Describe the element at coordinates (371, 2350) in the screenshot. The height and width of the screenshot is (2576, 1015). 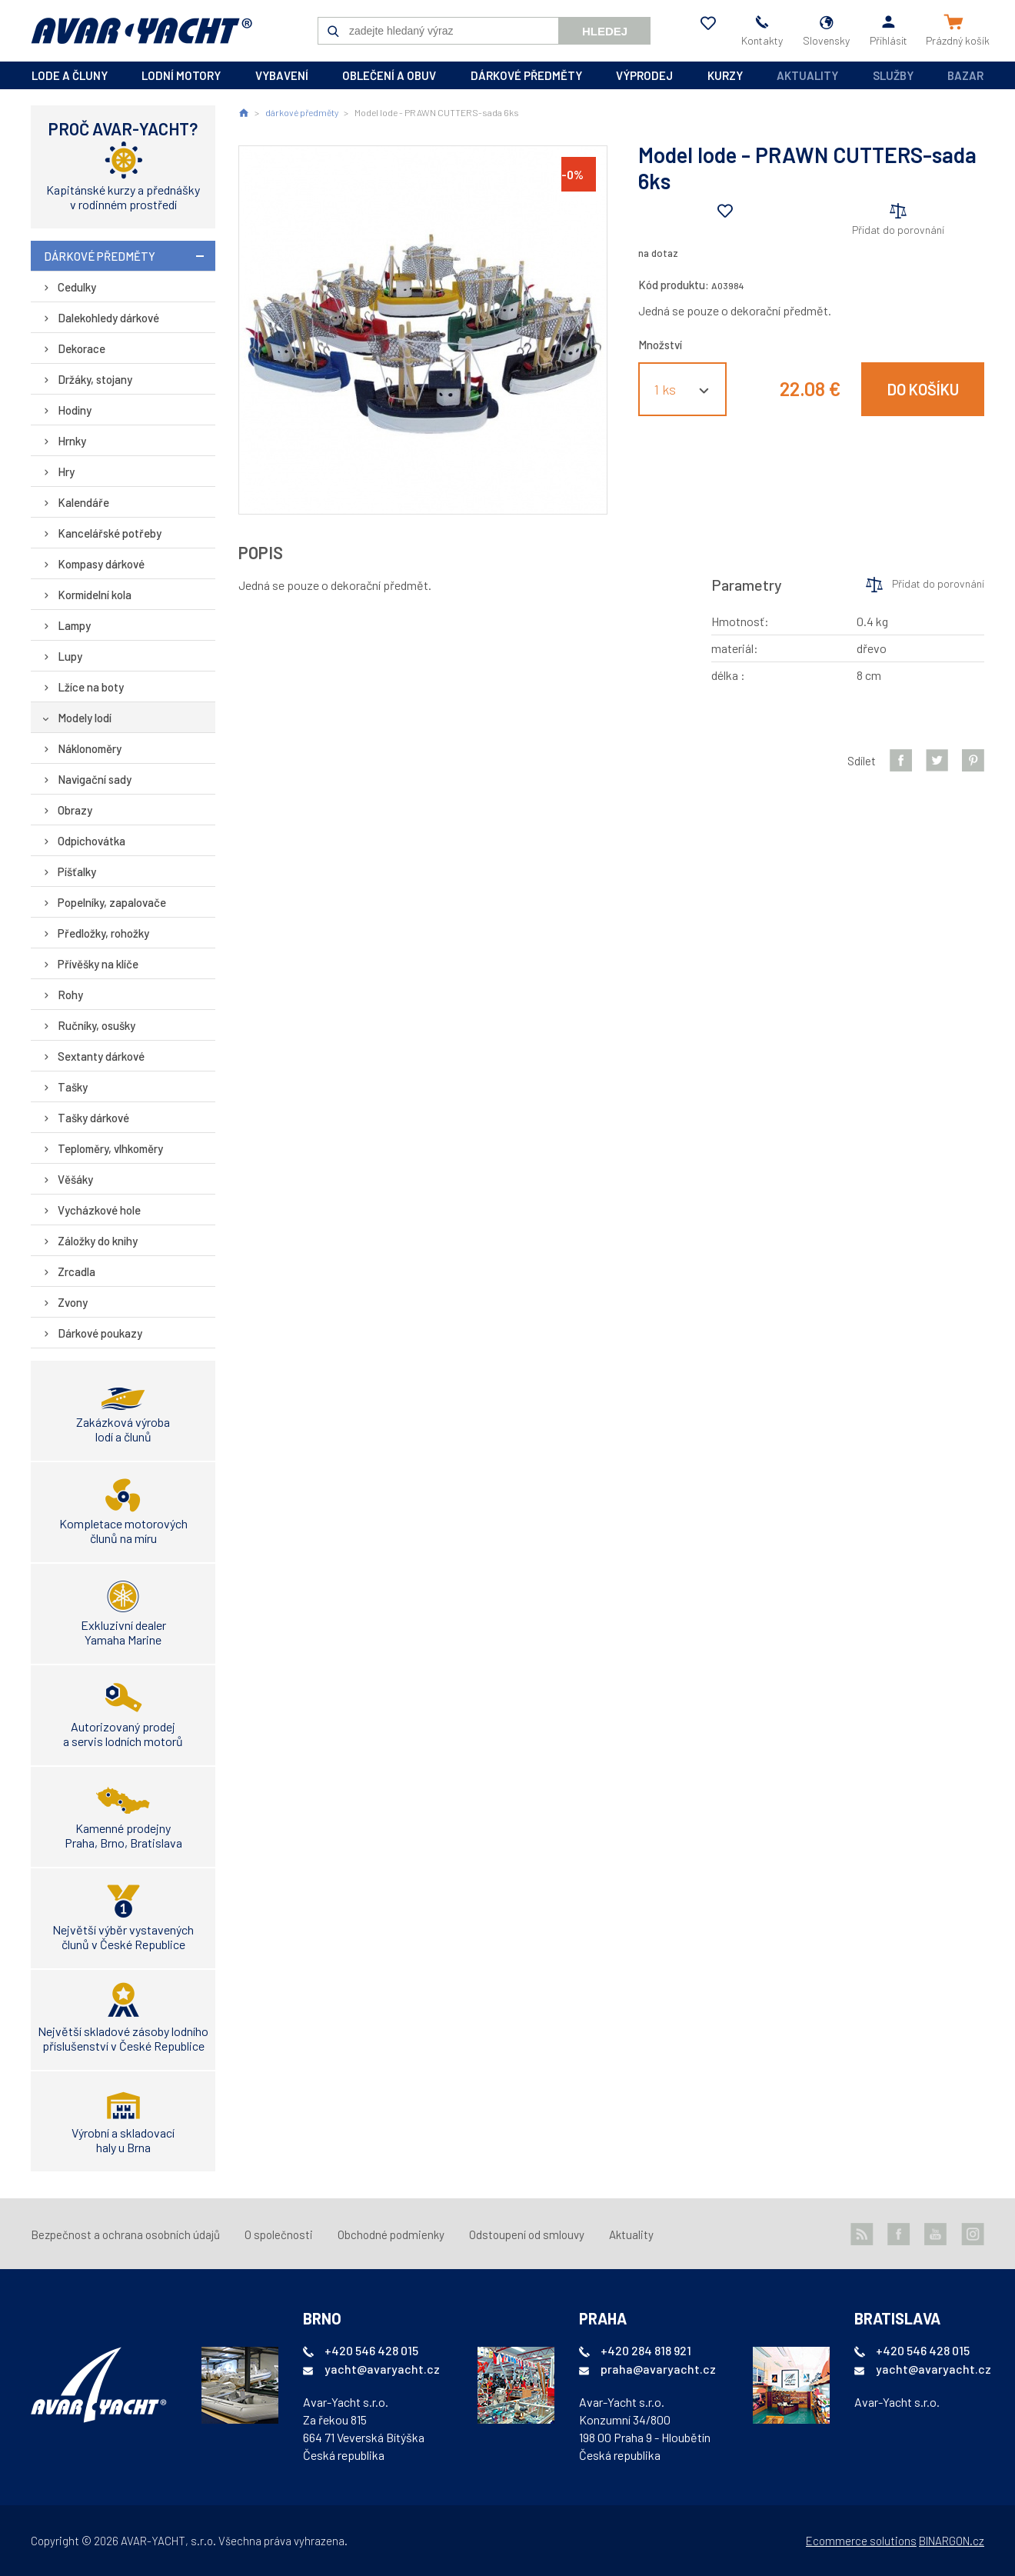
I see `+420 546 428 015` at that location.